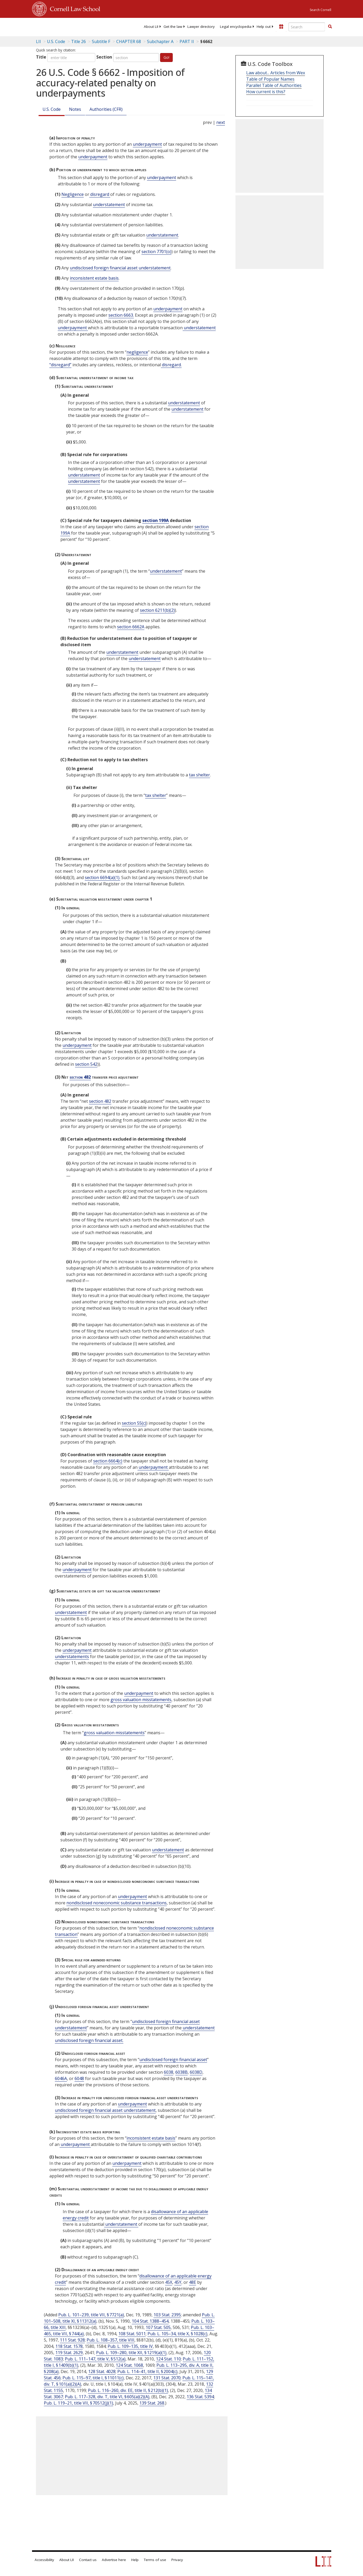 The height and width of the screenshot is (2576, 363). Describe the element at coordinates (187, 41) in the screenshot. I see `PART II` at that location.